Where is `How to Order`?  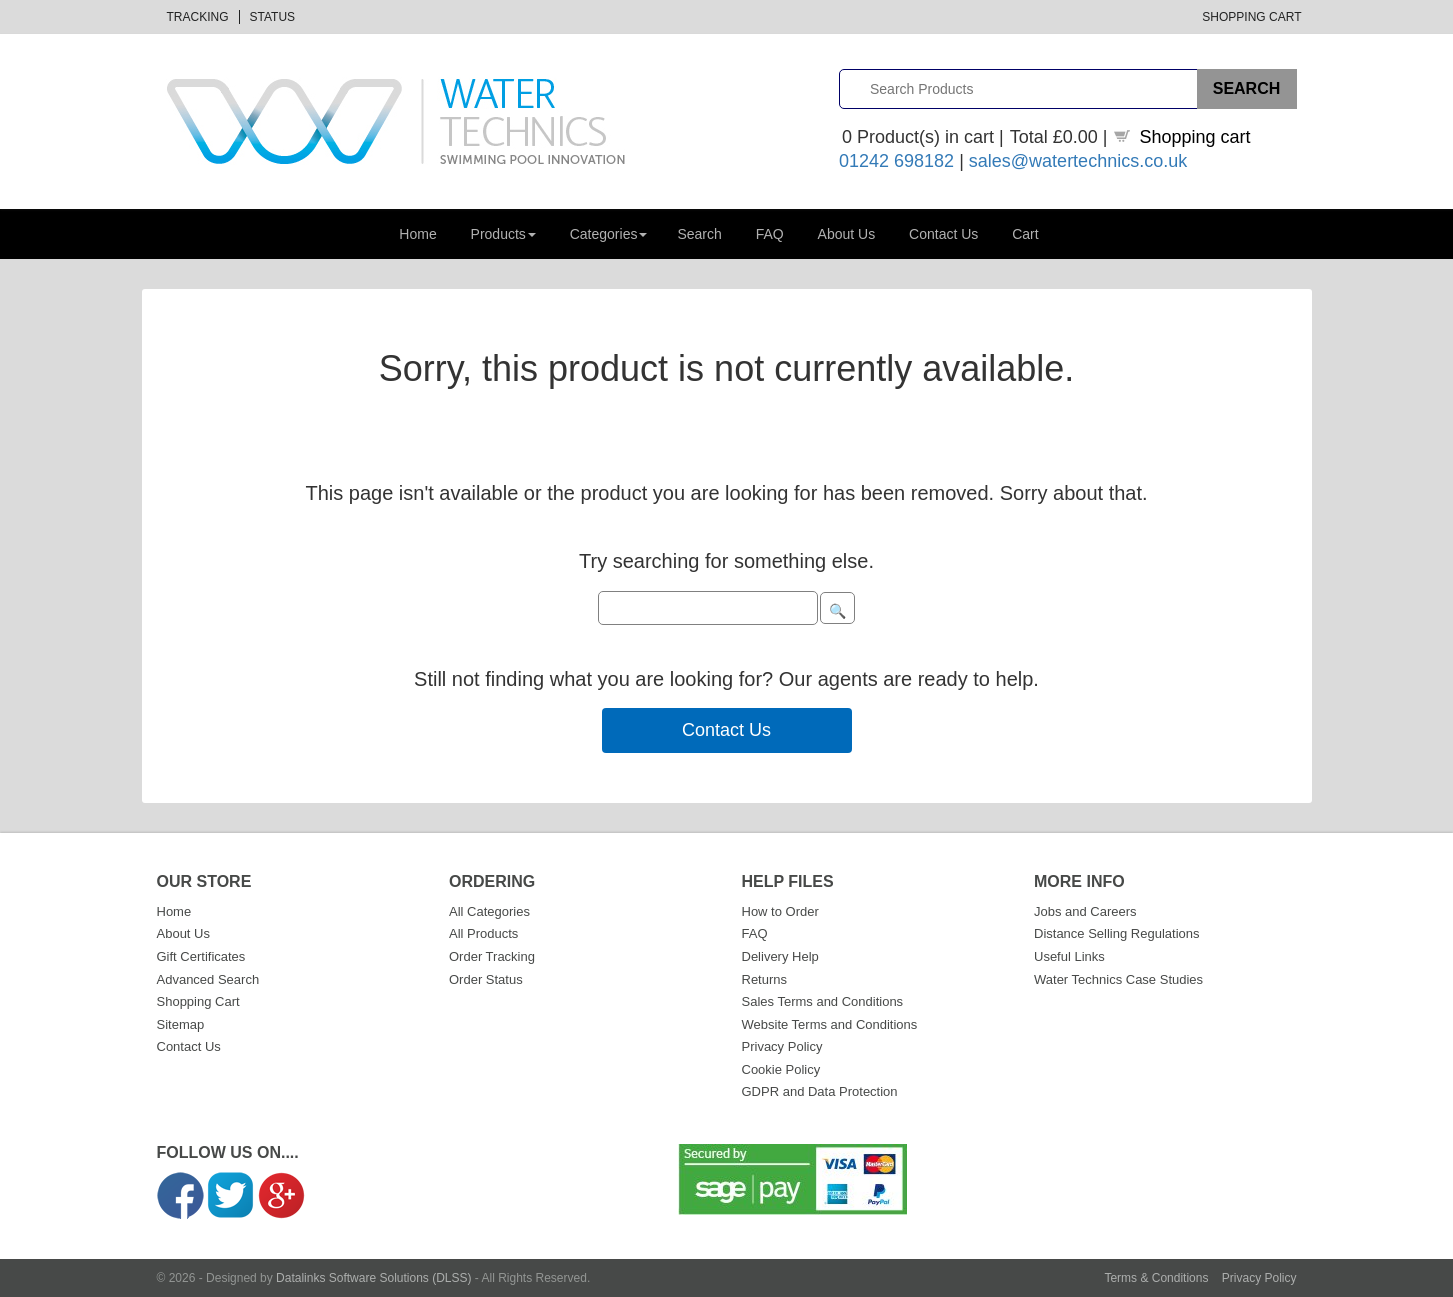
How to Order is located at coordinates (780, 911).